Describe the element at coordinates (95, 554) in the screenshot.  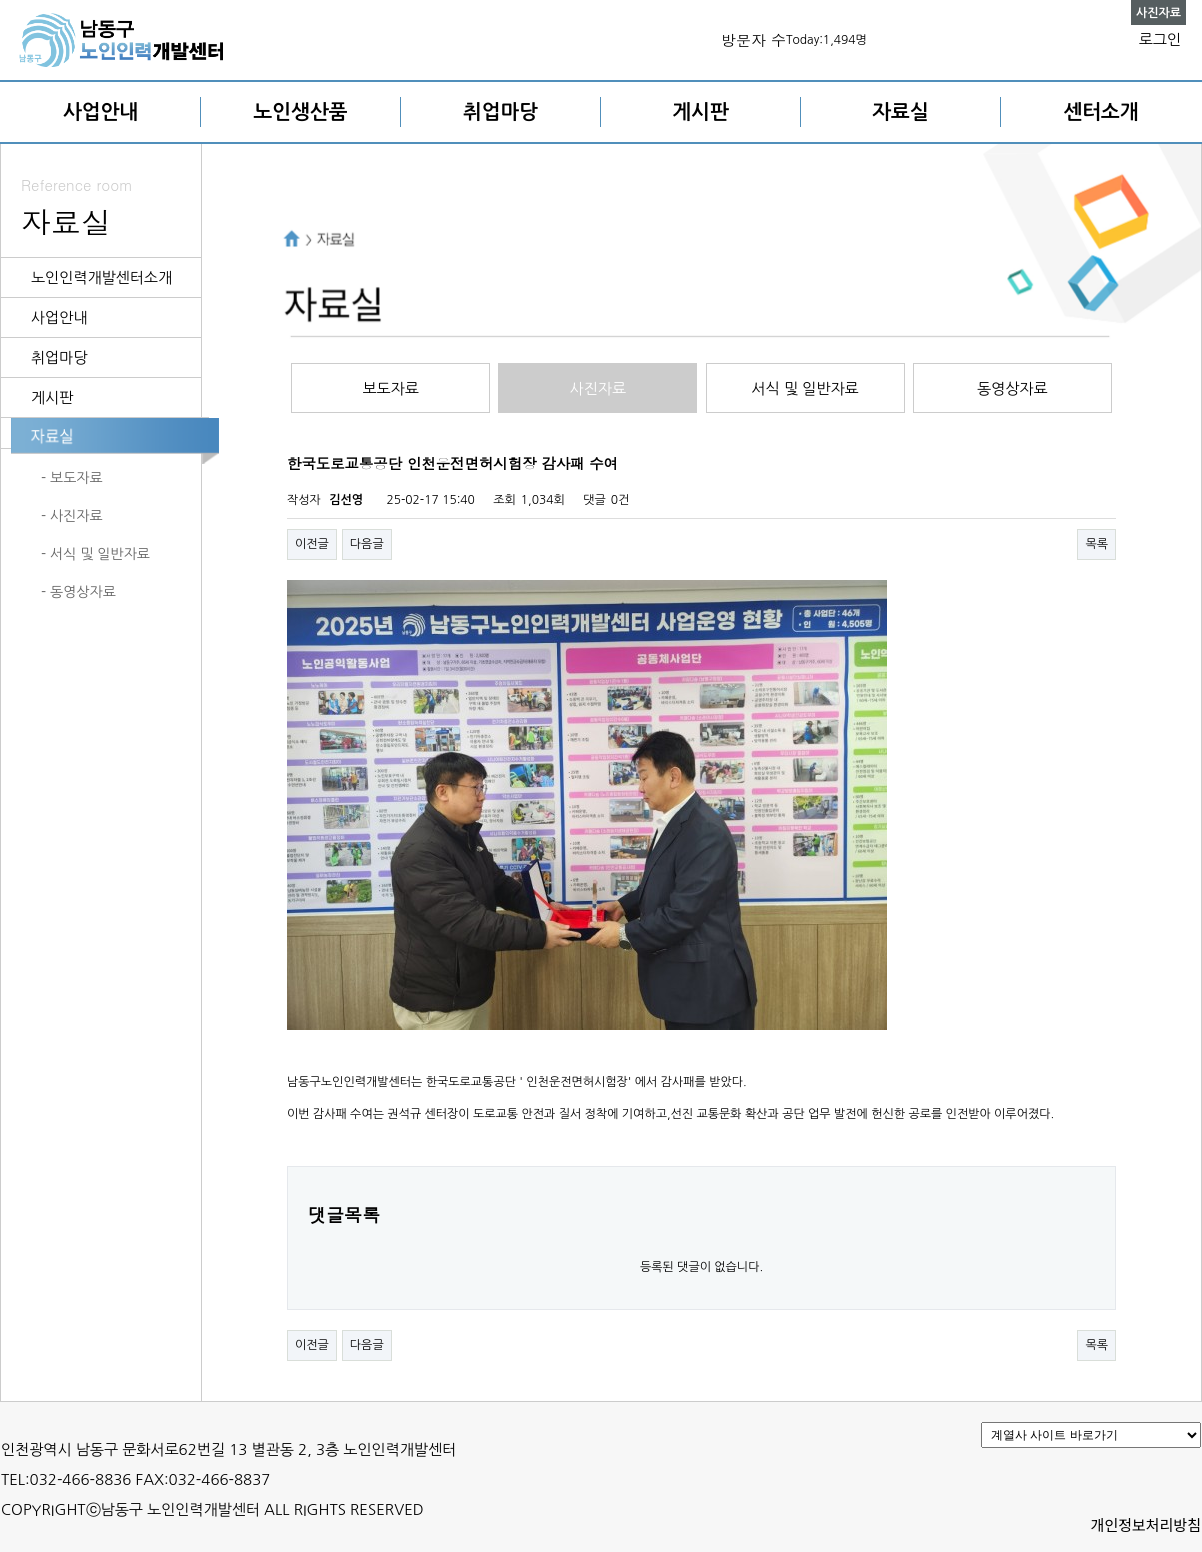
I see `- 서식 및 일반자료` at that location.